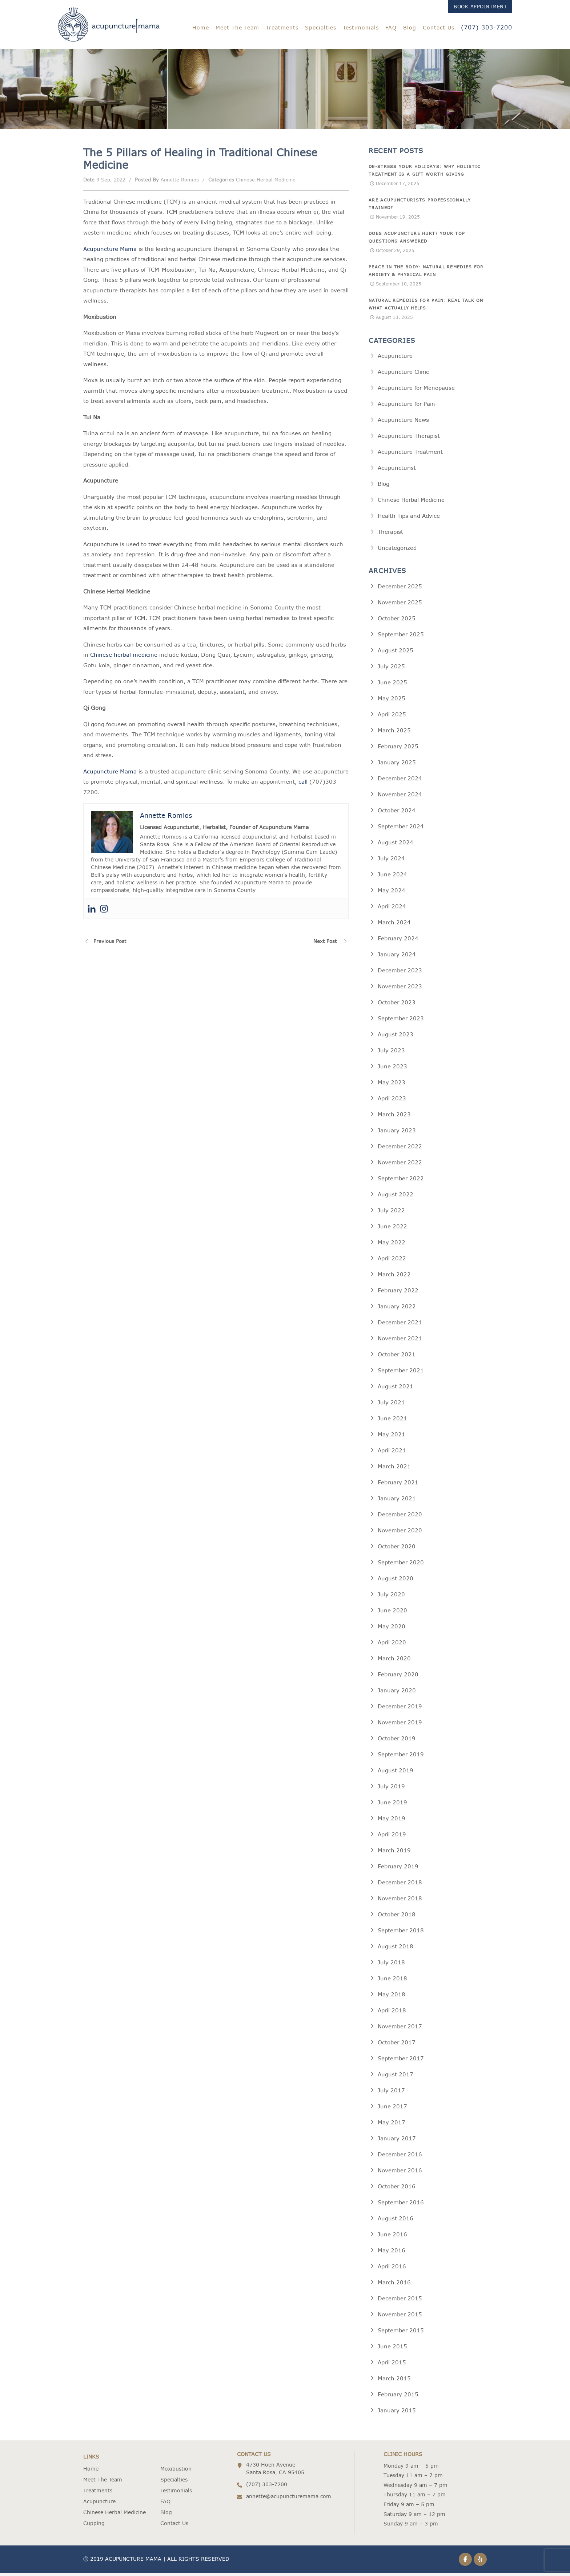 The image size is (570, 2576). What do you see at coordinates (416, 391) in the screenshot?
I see `Acupuncture for Menopause` at bounding box center [416, 391].